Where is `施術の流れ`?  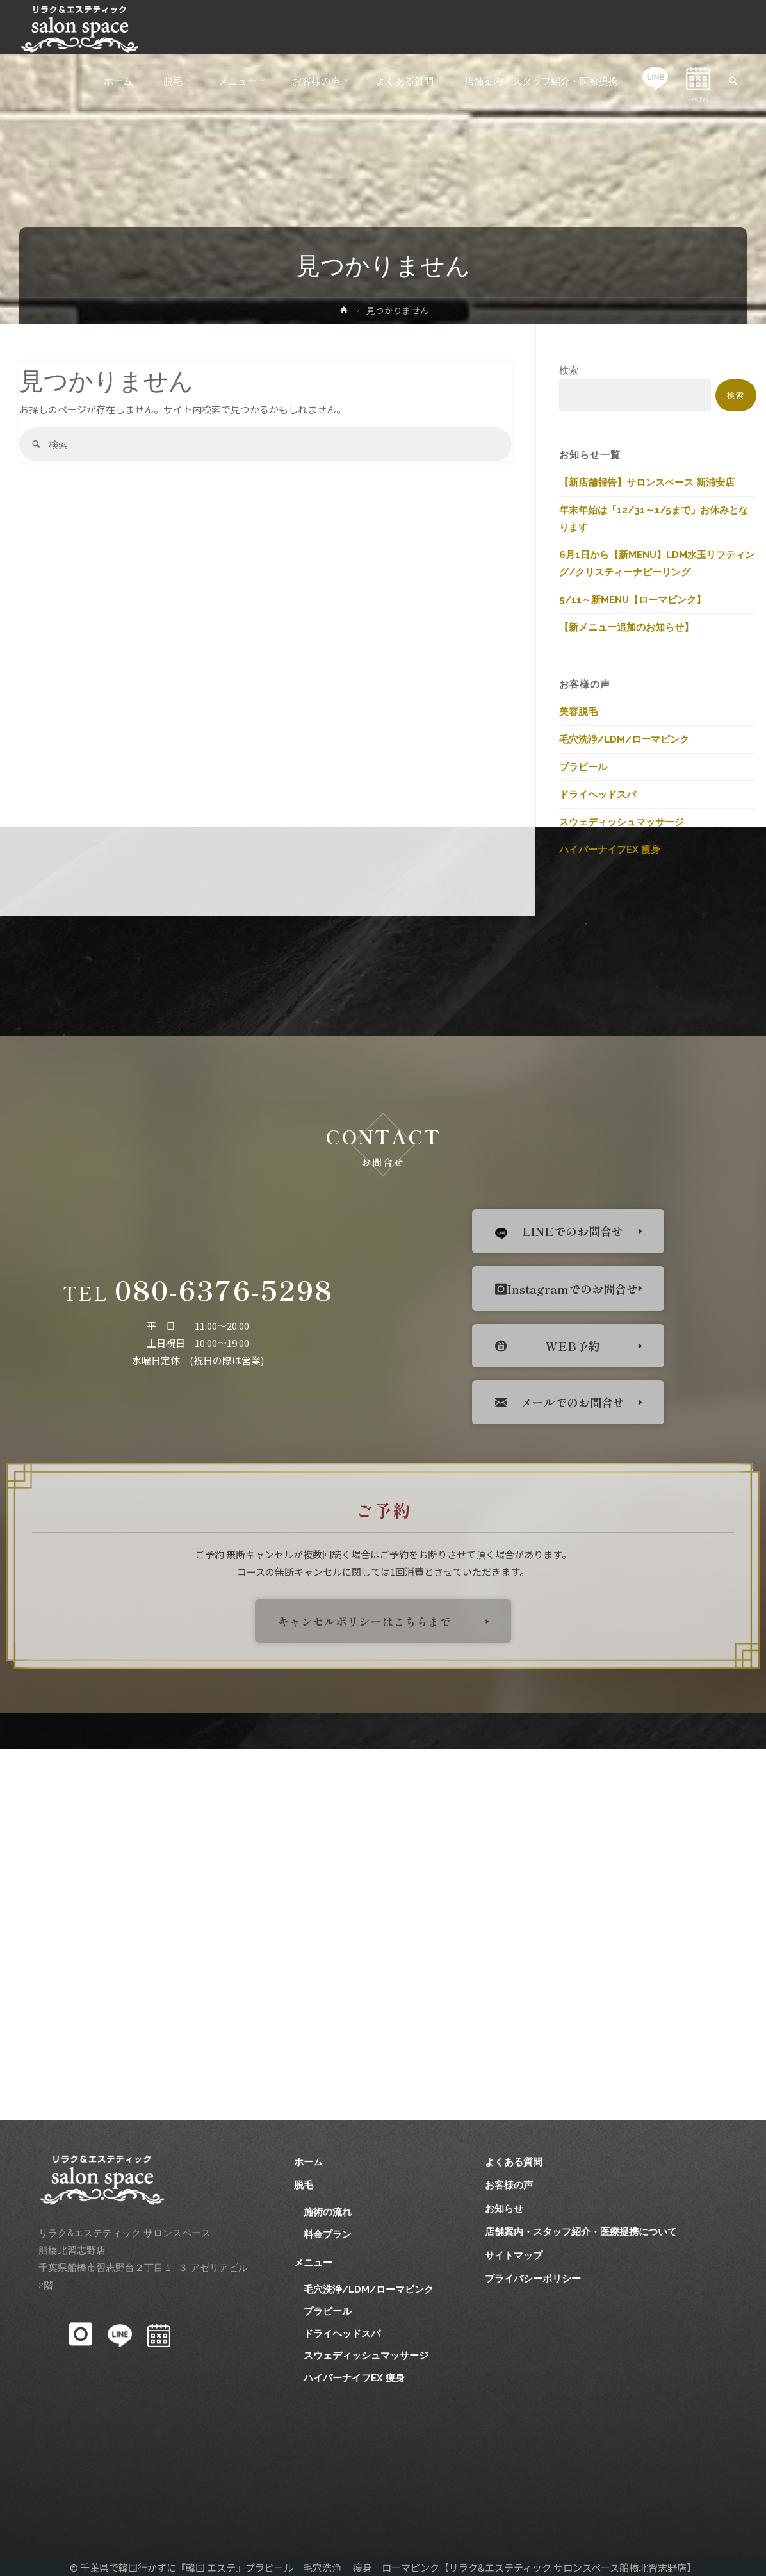
施術の流れ is located at coordinates (328, 2212).